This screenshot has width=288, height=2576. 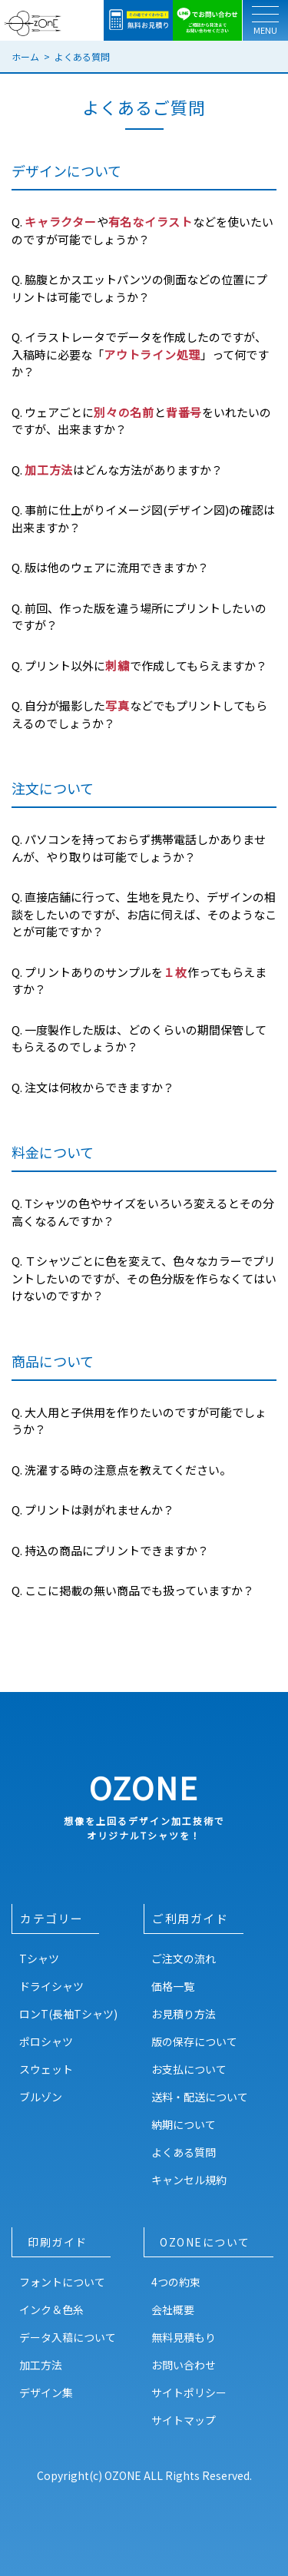 What do you see at coordinates (189, 2392) in the screenshot?
I see `サイトポリシー` at bounding box center [189, 2392].